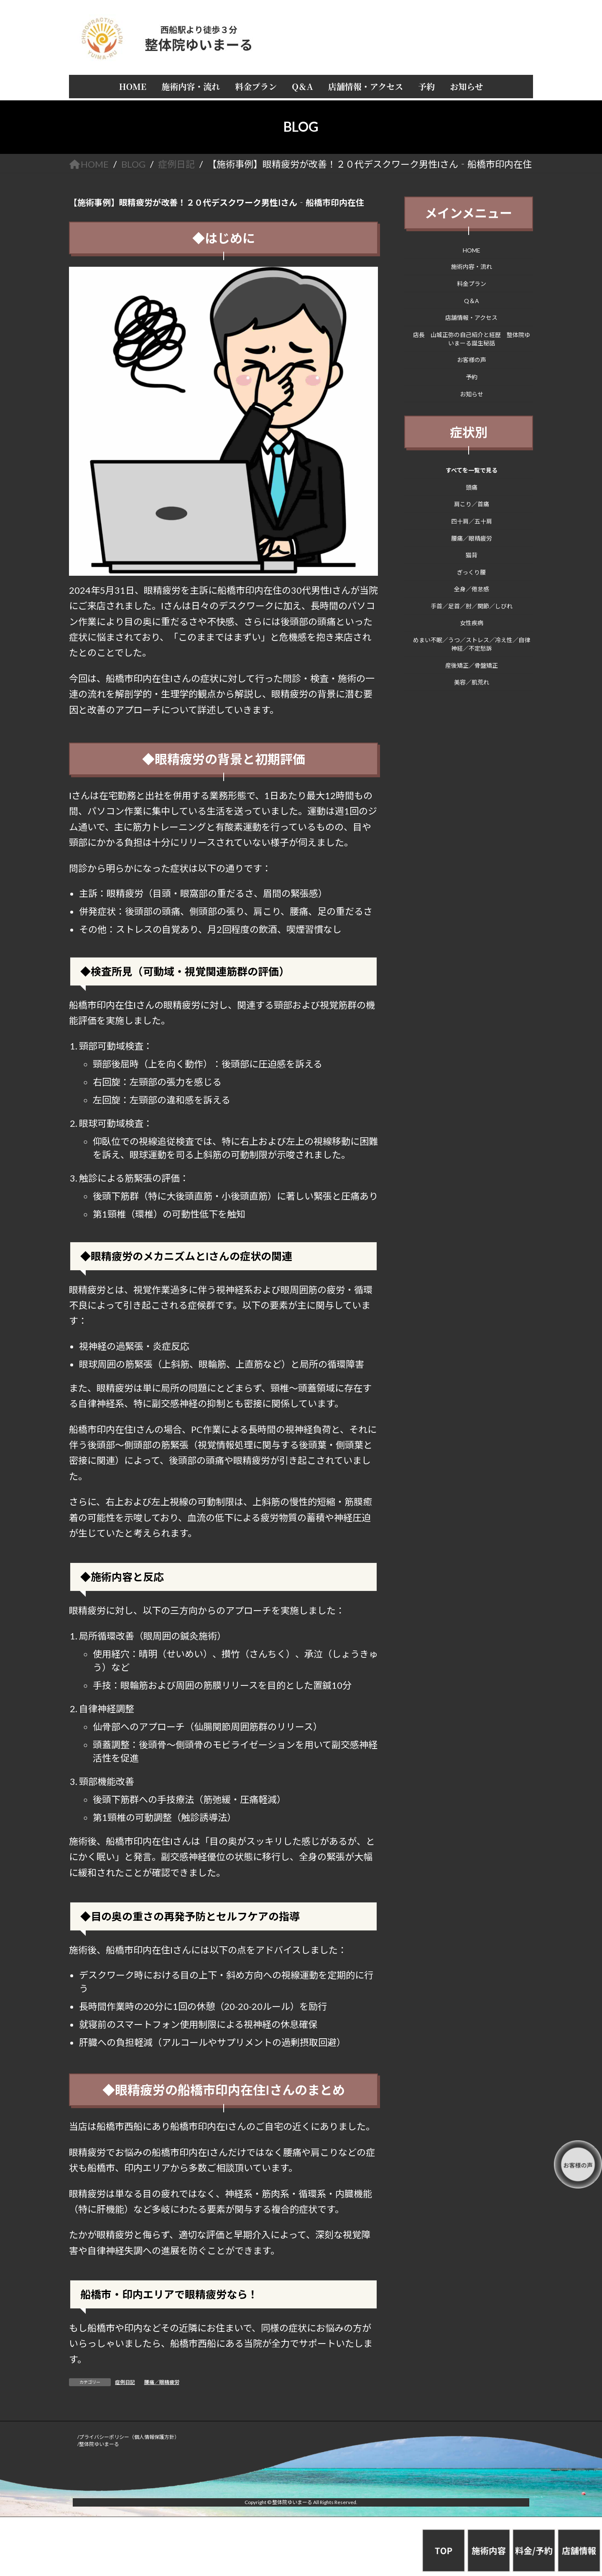 The width and height of the screenshot is (602, 2576). What do you see at coordinates (471, 588) in the screenshot?
I see `全身／倦怠感` at bounding box center [471, 588].